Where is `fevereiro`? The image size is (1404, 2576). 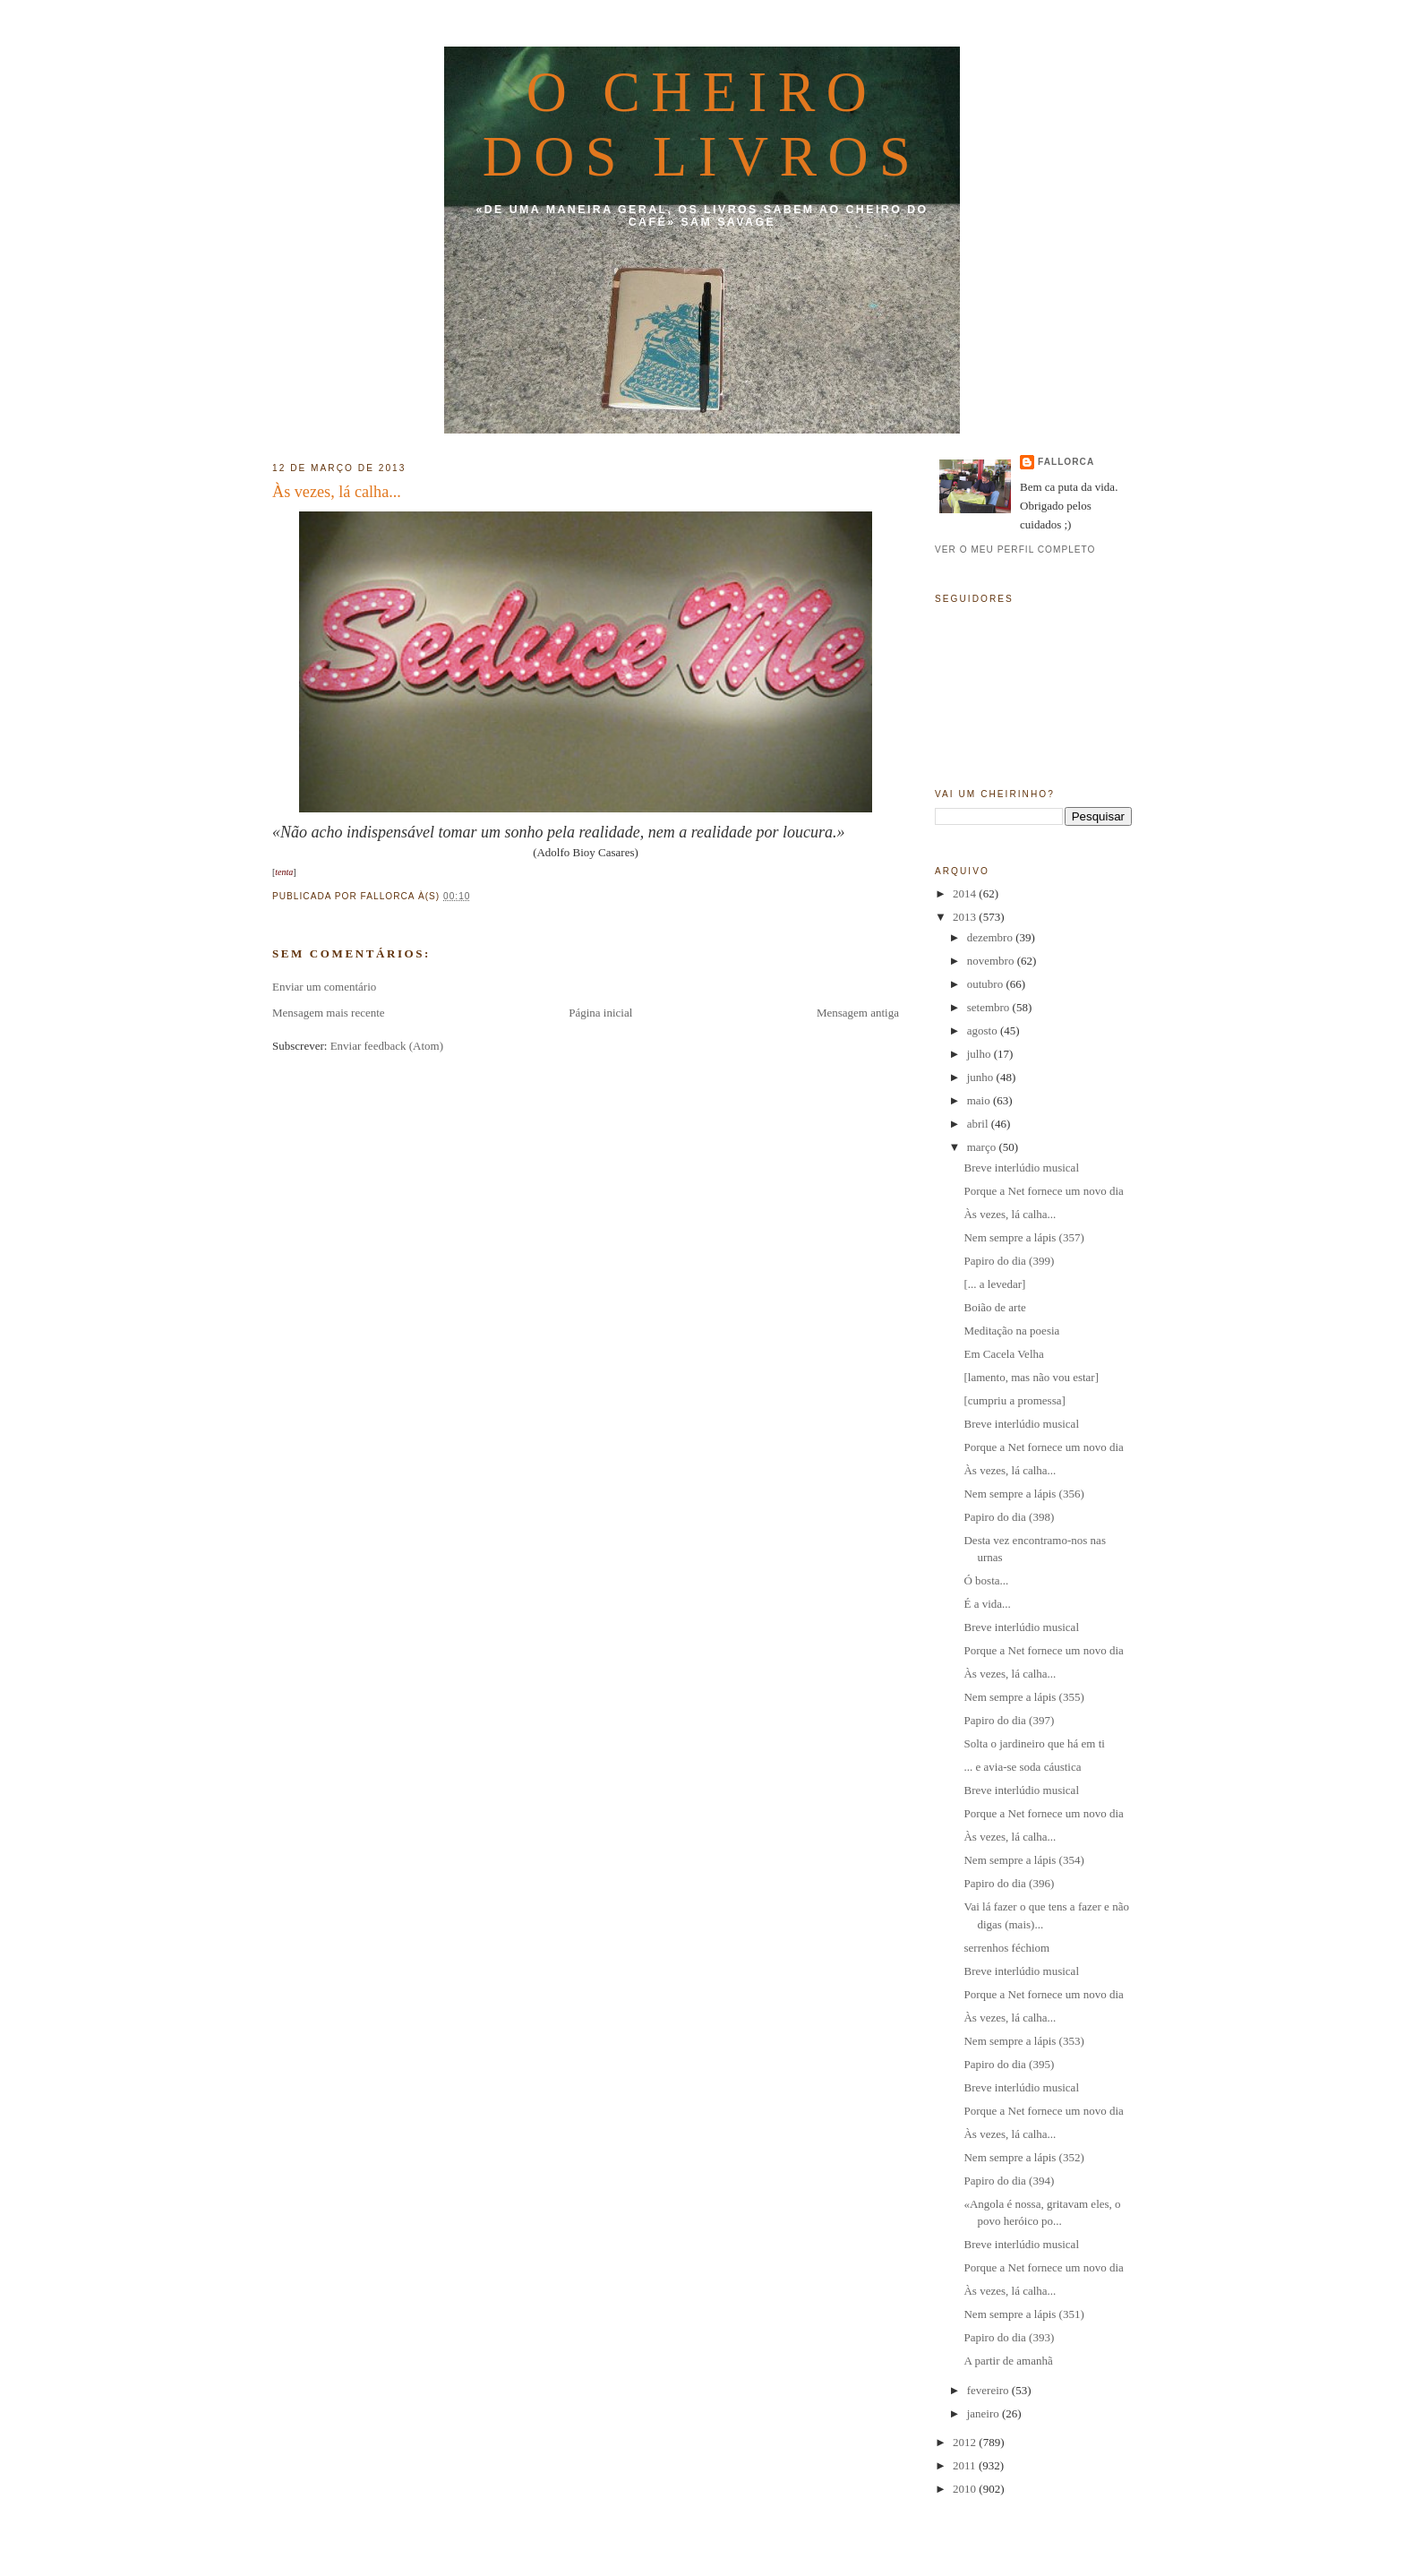
fevereiro is located at coordinates (989, 2390).